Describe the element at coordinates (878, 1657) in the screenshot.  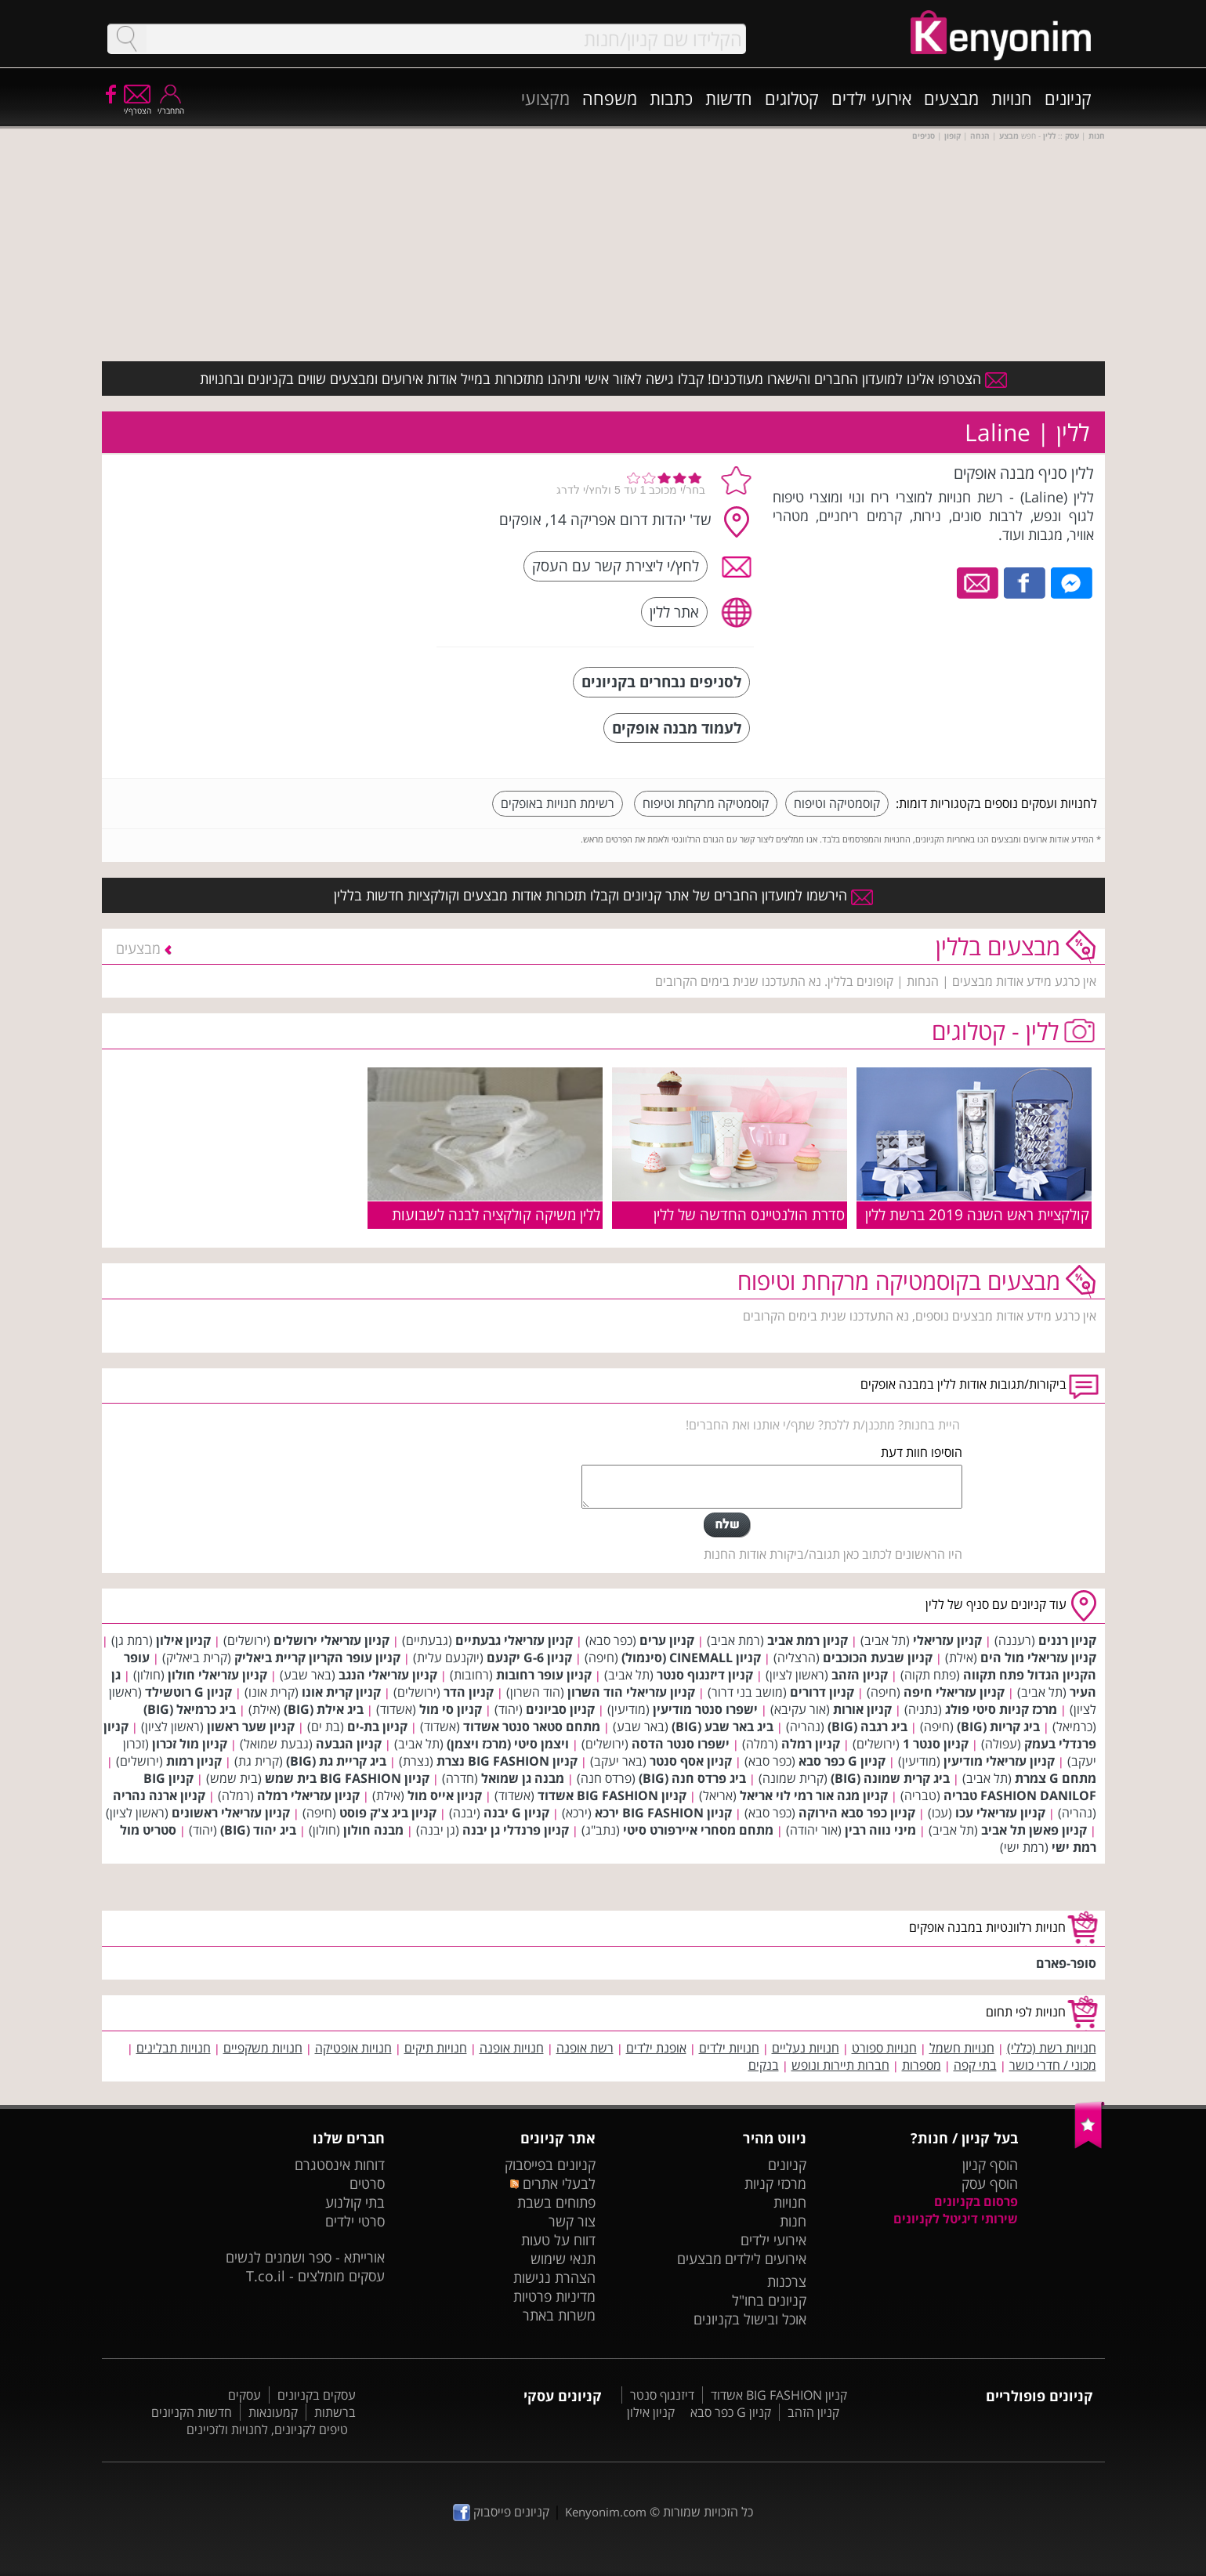
I see `קניון שבעת הכוכבים` at that location.